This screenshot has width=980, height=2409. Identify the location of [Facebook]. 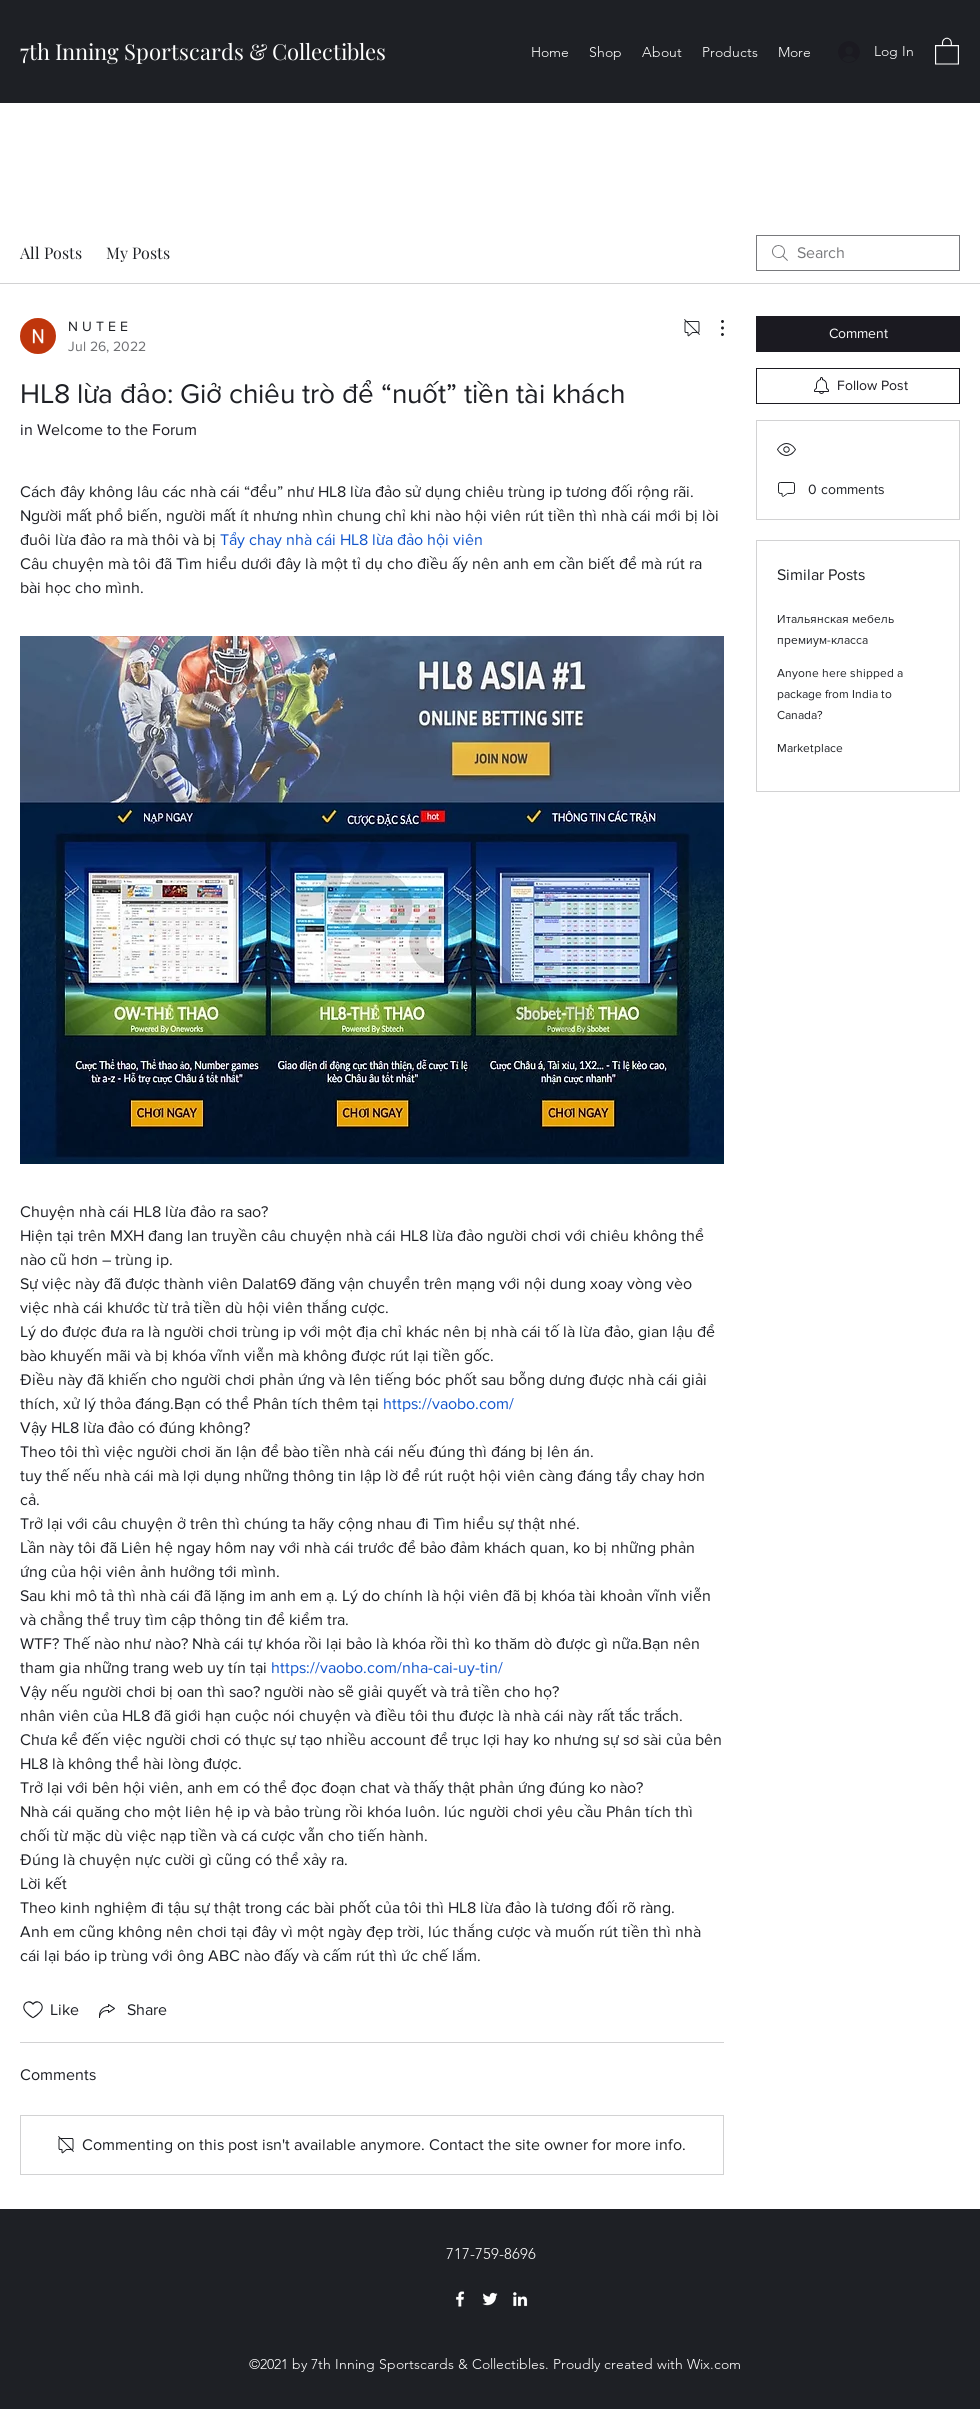
(460, 2299).